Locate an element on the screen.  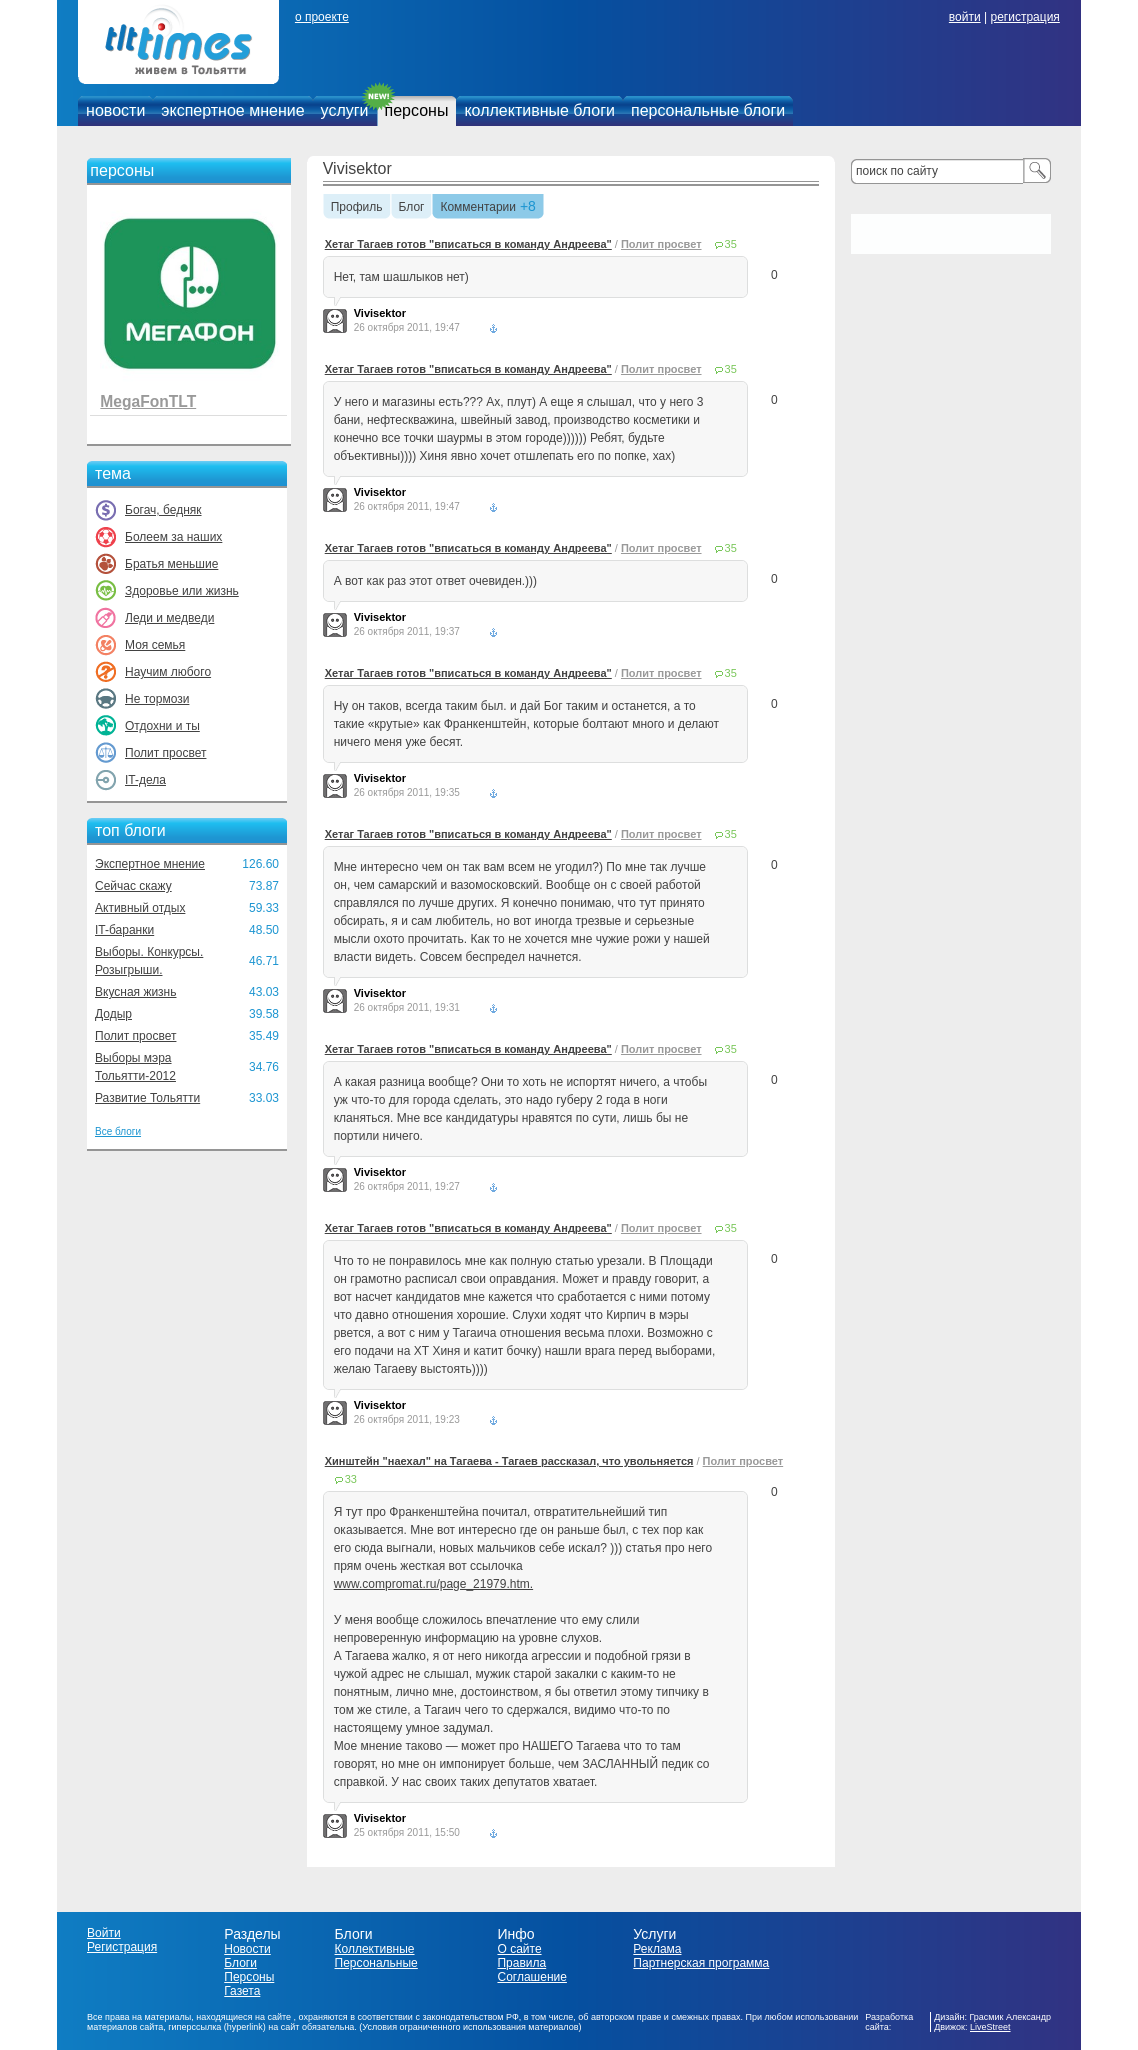
Отдохни и ты is located at coordinates (162, 726).